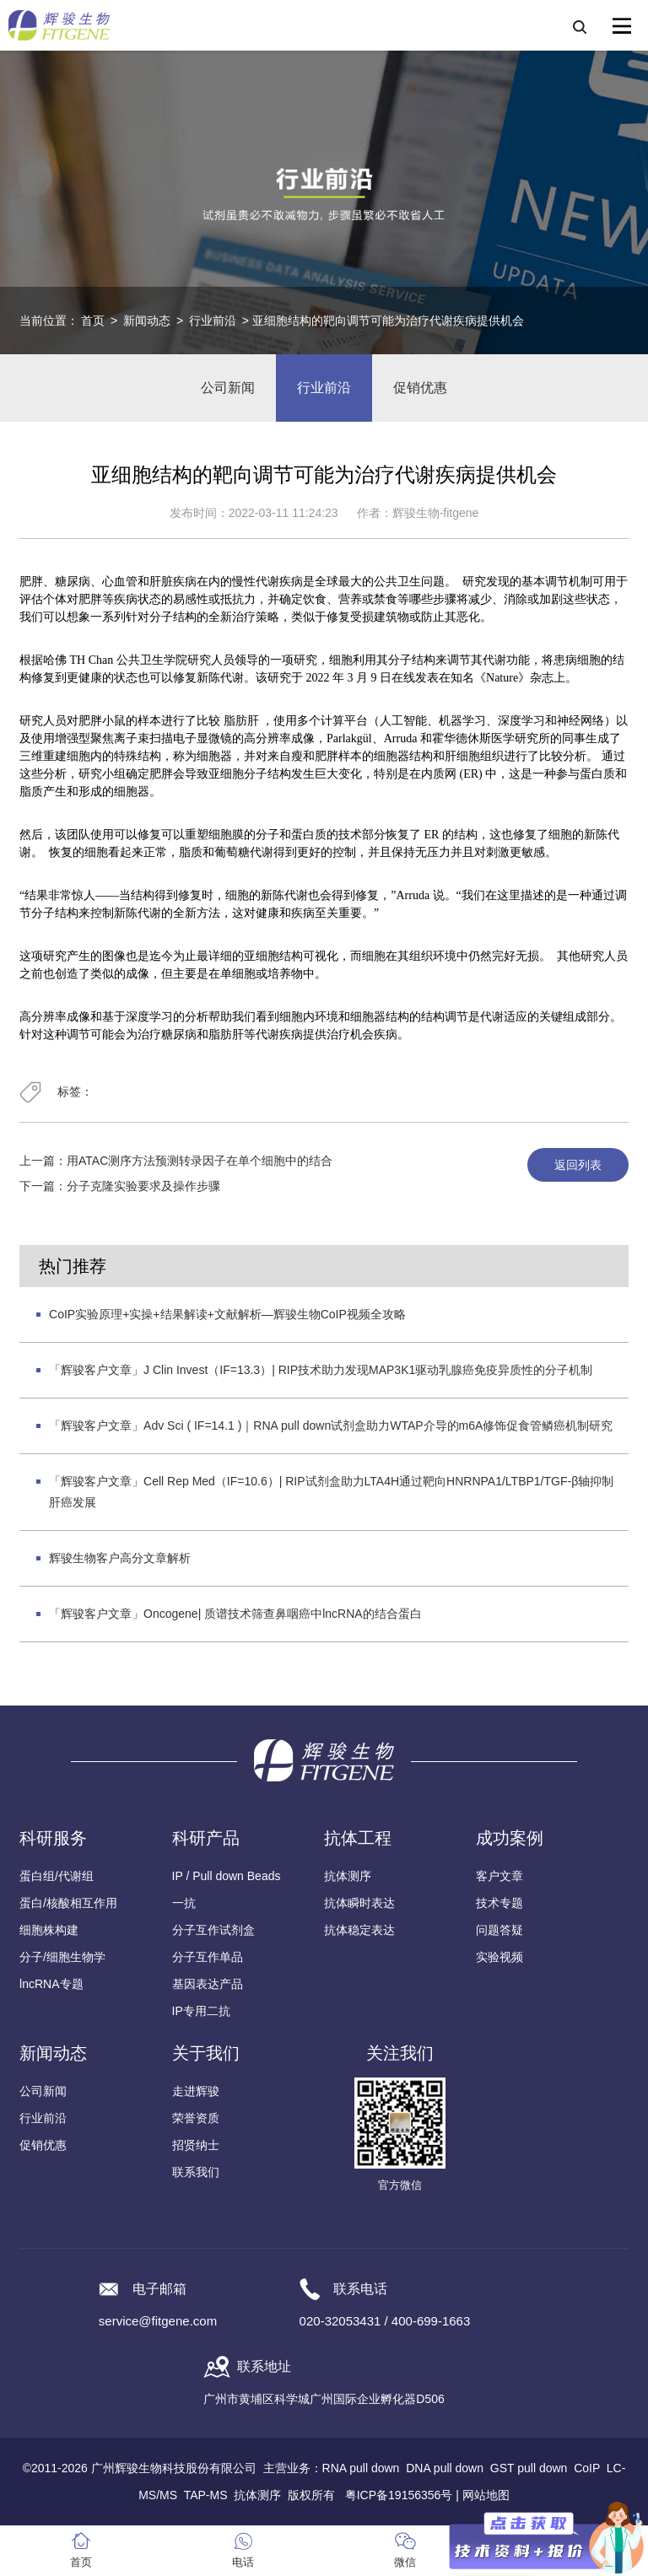 This screenshot has width=648, height=2576. Describe the element at coordinates (361, 2468) in the screenshot. I see `RNA pull down` at that location.